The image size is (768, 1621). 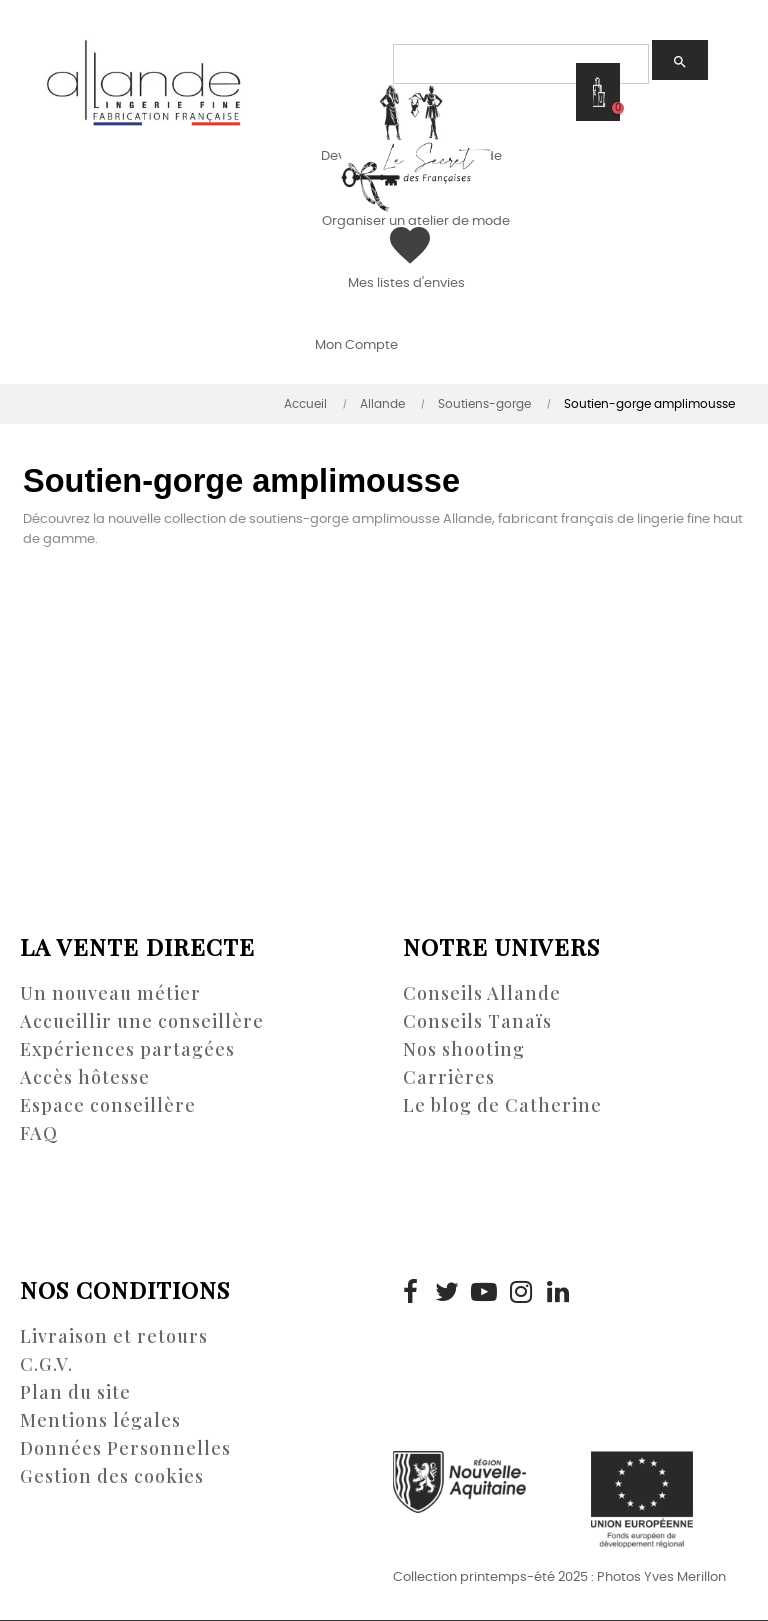 What do you see at coordinates (46, 1364) in the screenshot?
I see `C.G.V.` at bounding box center [46, 1364].